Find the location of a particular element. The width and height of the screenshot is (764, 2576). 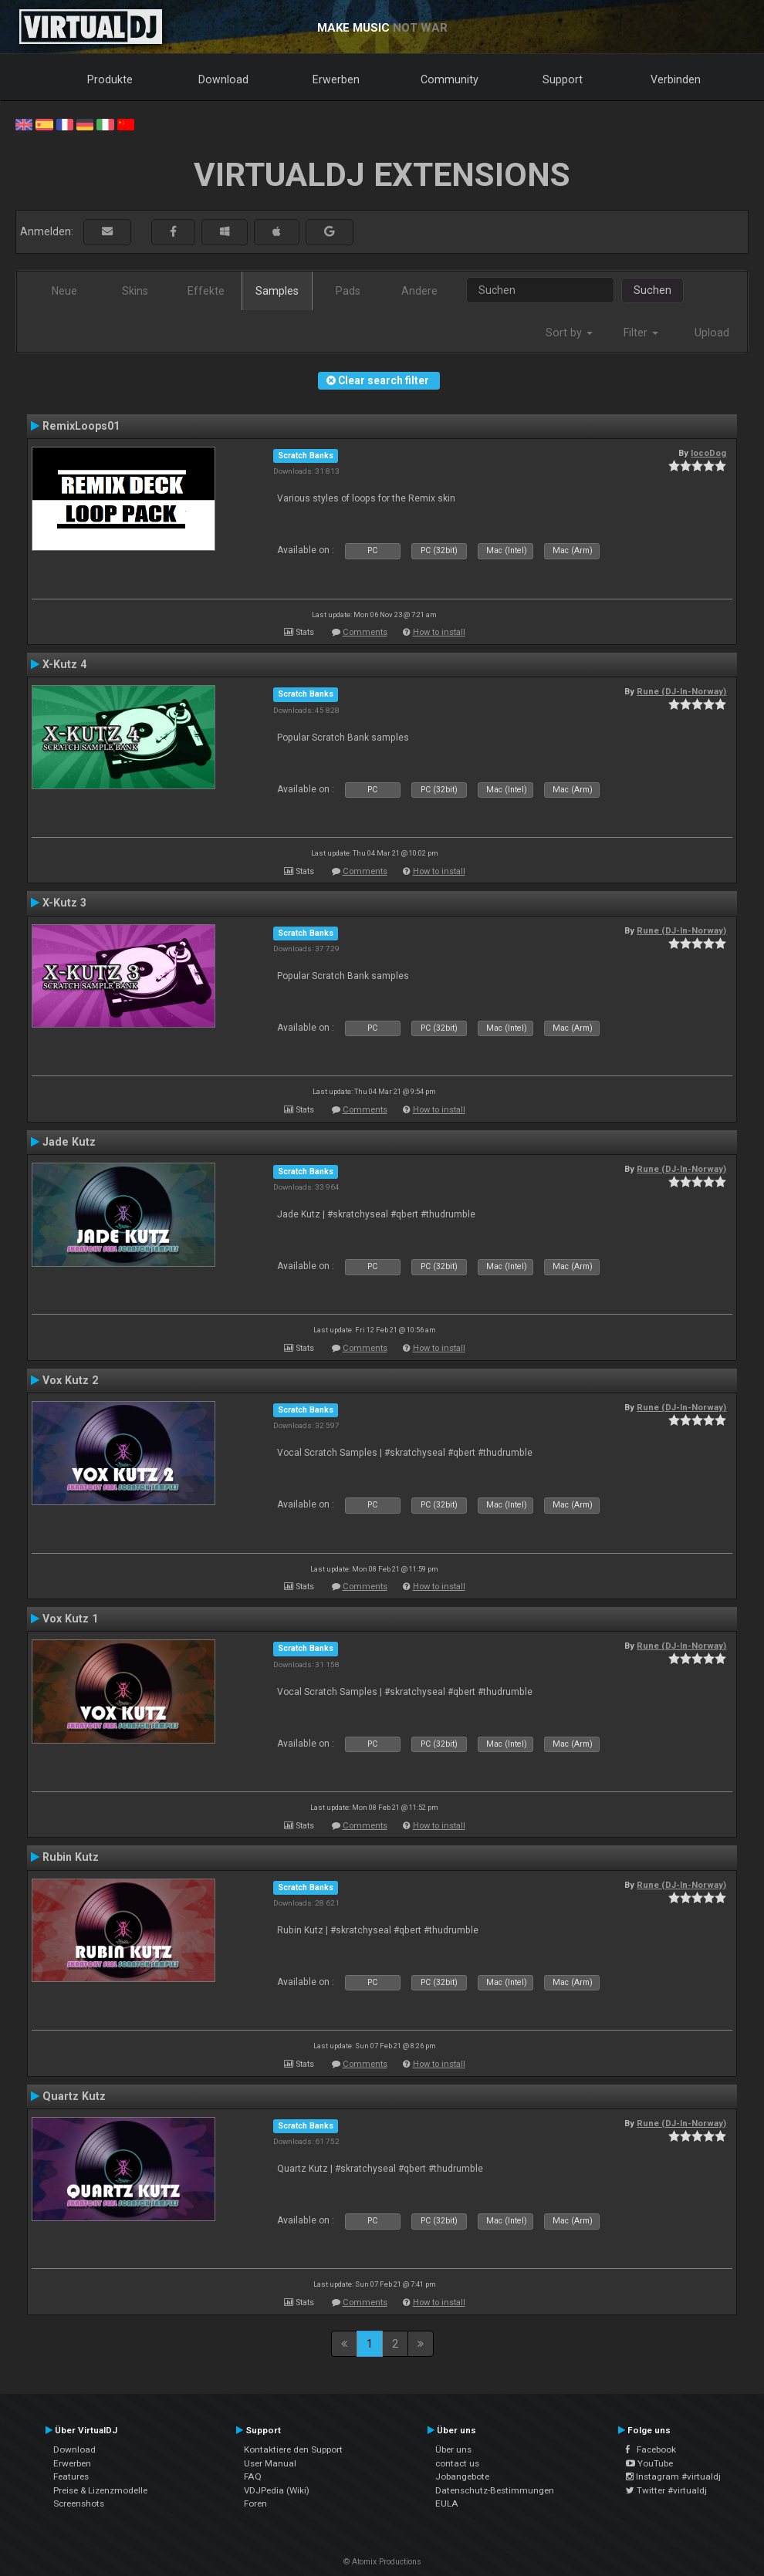

locoDog is located at coordinates (708, 452).